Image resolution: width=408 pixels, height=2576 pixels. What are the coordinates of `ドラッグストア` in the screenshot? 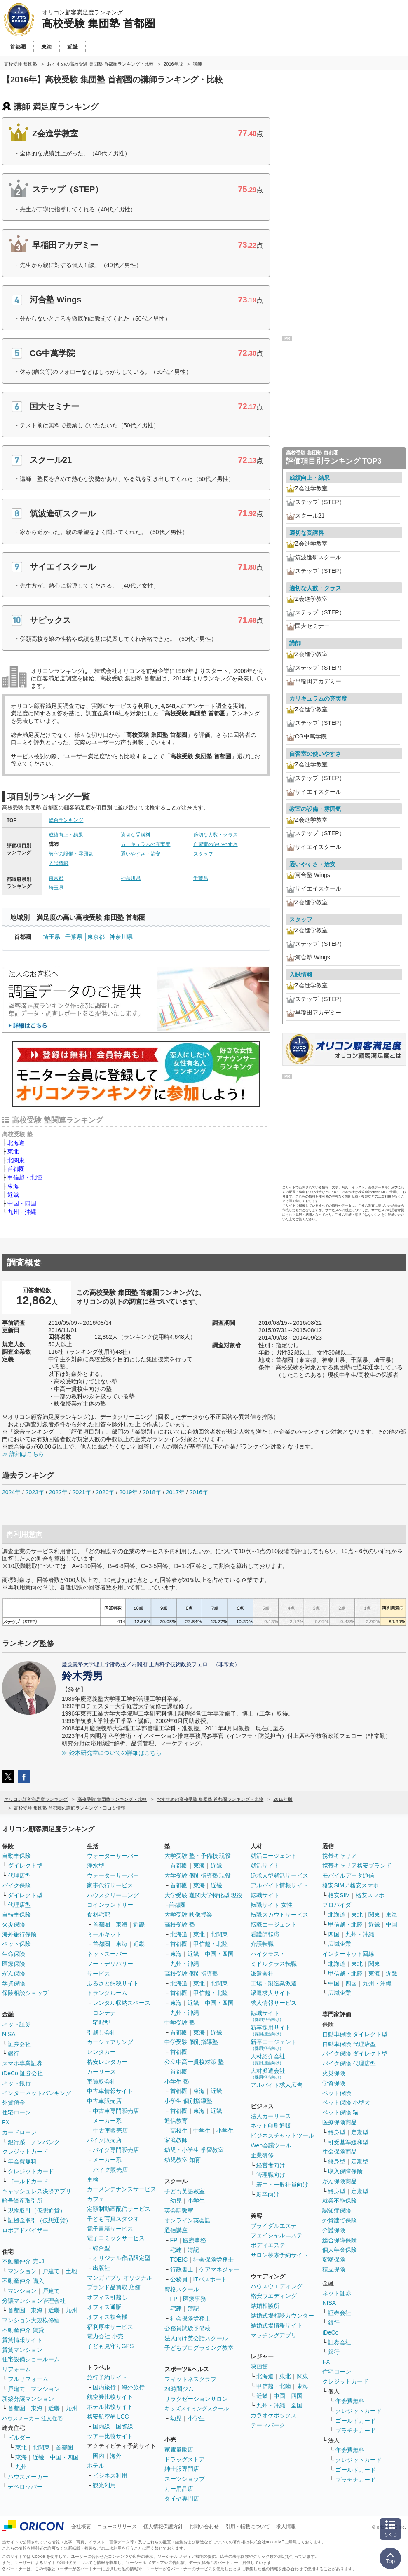 It's located at (184, 2459).